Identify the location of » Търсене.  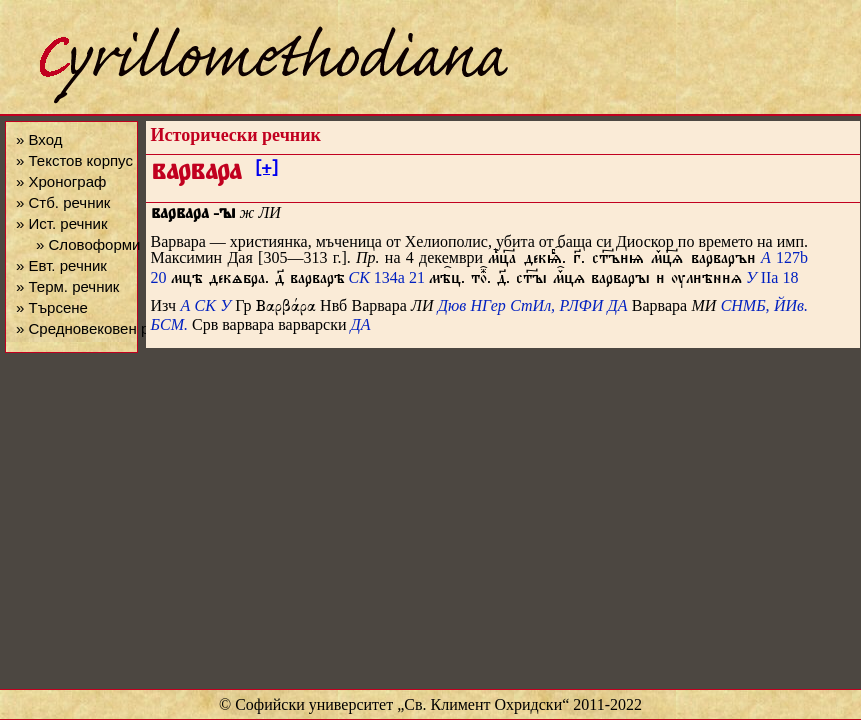
(52, 307).